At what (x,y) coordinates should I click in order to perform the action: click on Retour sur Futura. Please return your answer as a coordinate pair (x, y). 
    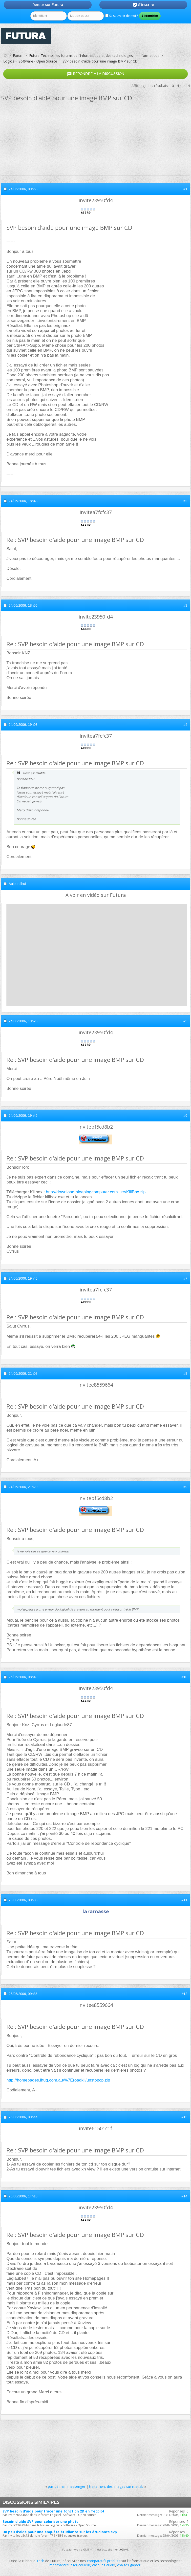
    Looking at the image, I should click on (47, 4).